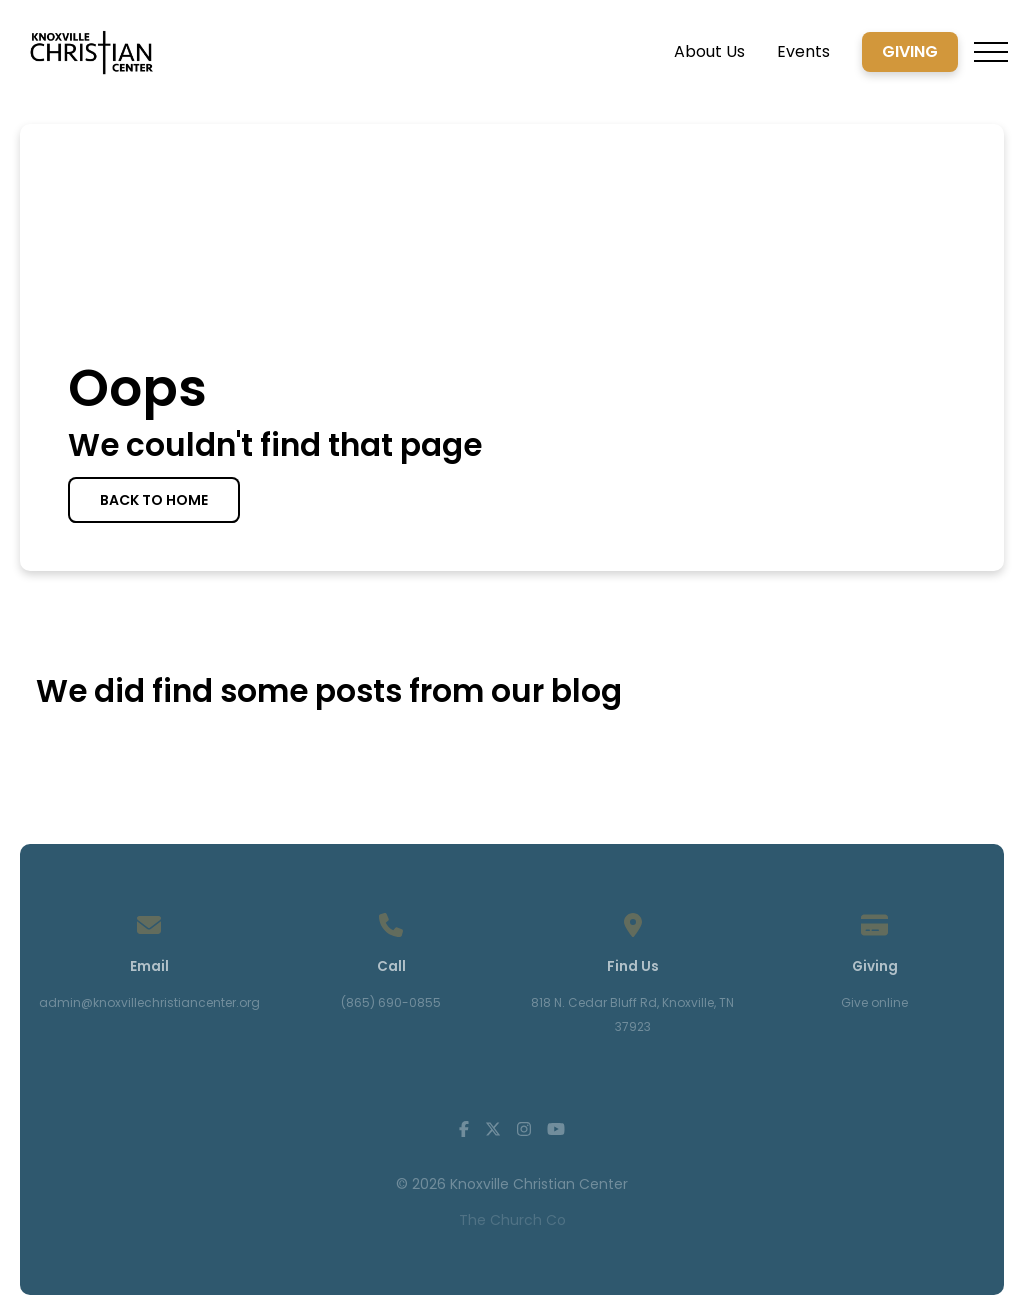 The width and height of the screenshot is (1024, 1315). What do you see at coordinates (512, 1220) in the screenshot?
I see `The Church Co` at bounding box center [512, 1220].